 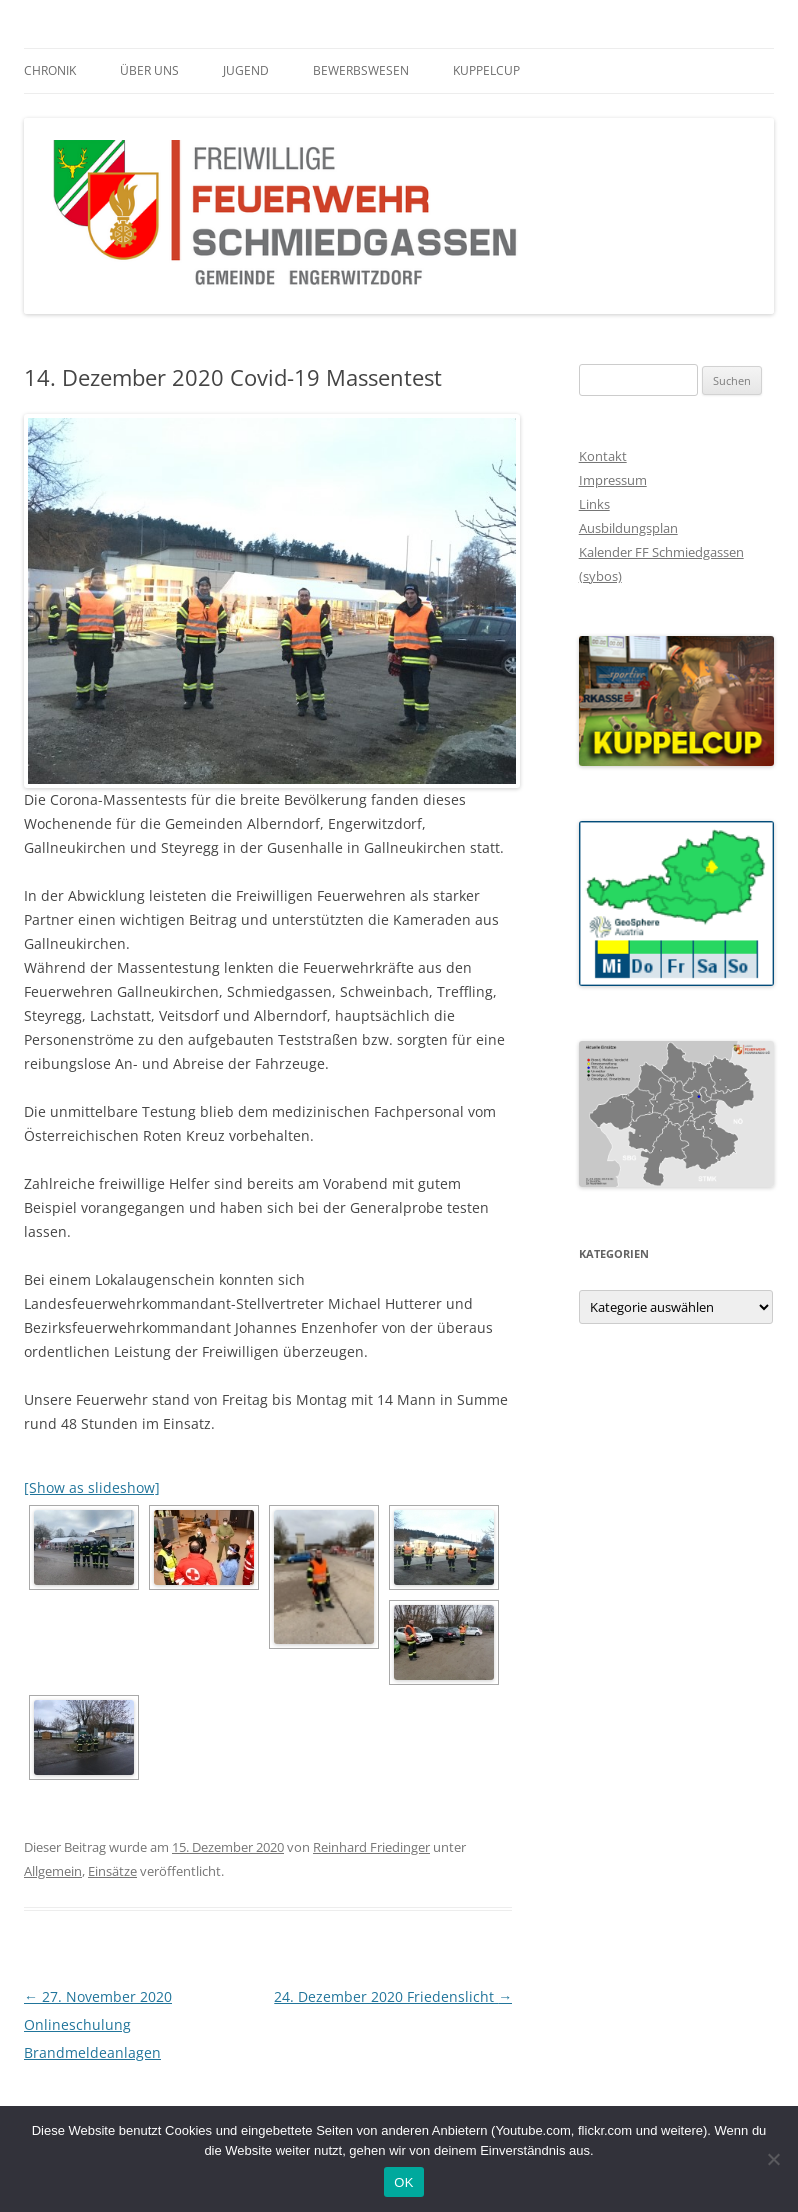 I want to click on [Show as slideshow], so click(x=92, y=1487).